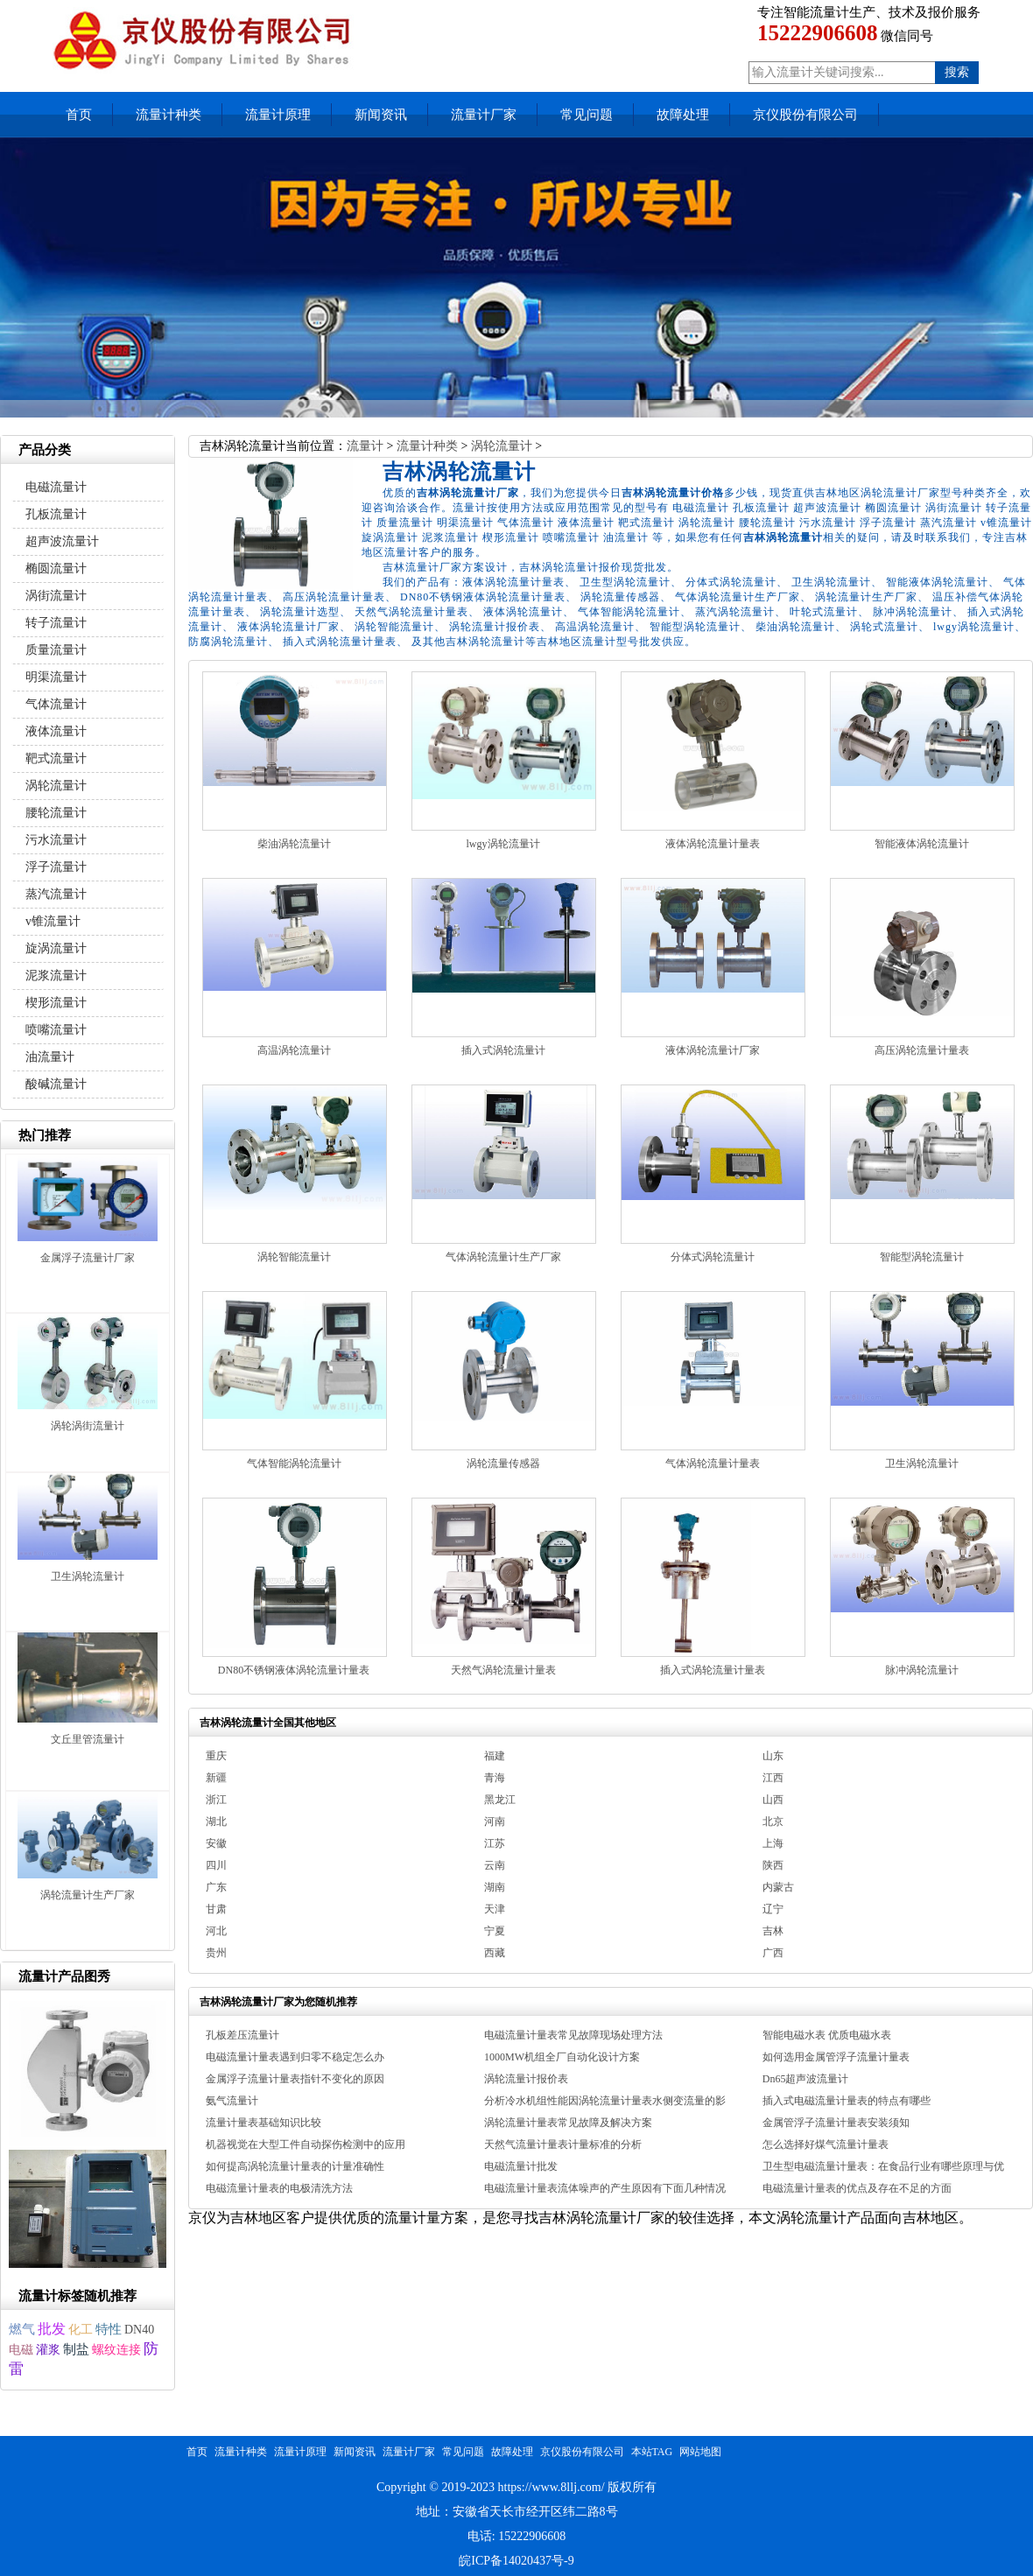 The height and width of the screenshot is (2576, 1033). I want to click on 高压涡轮流量计量表, so click(922, 1050).